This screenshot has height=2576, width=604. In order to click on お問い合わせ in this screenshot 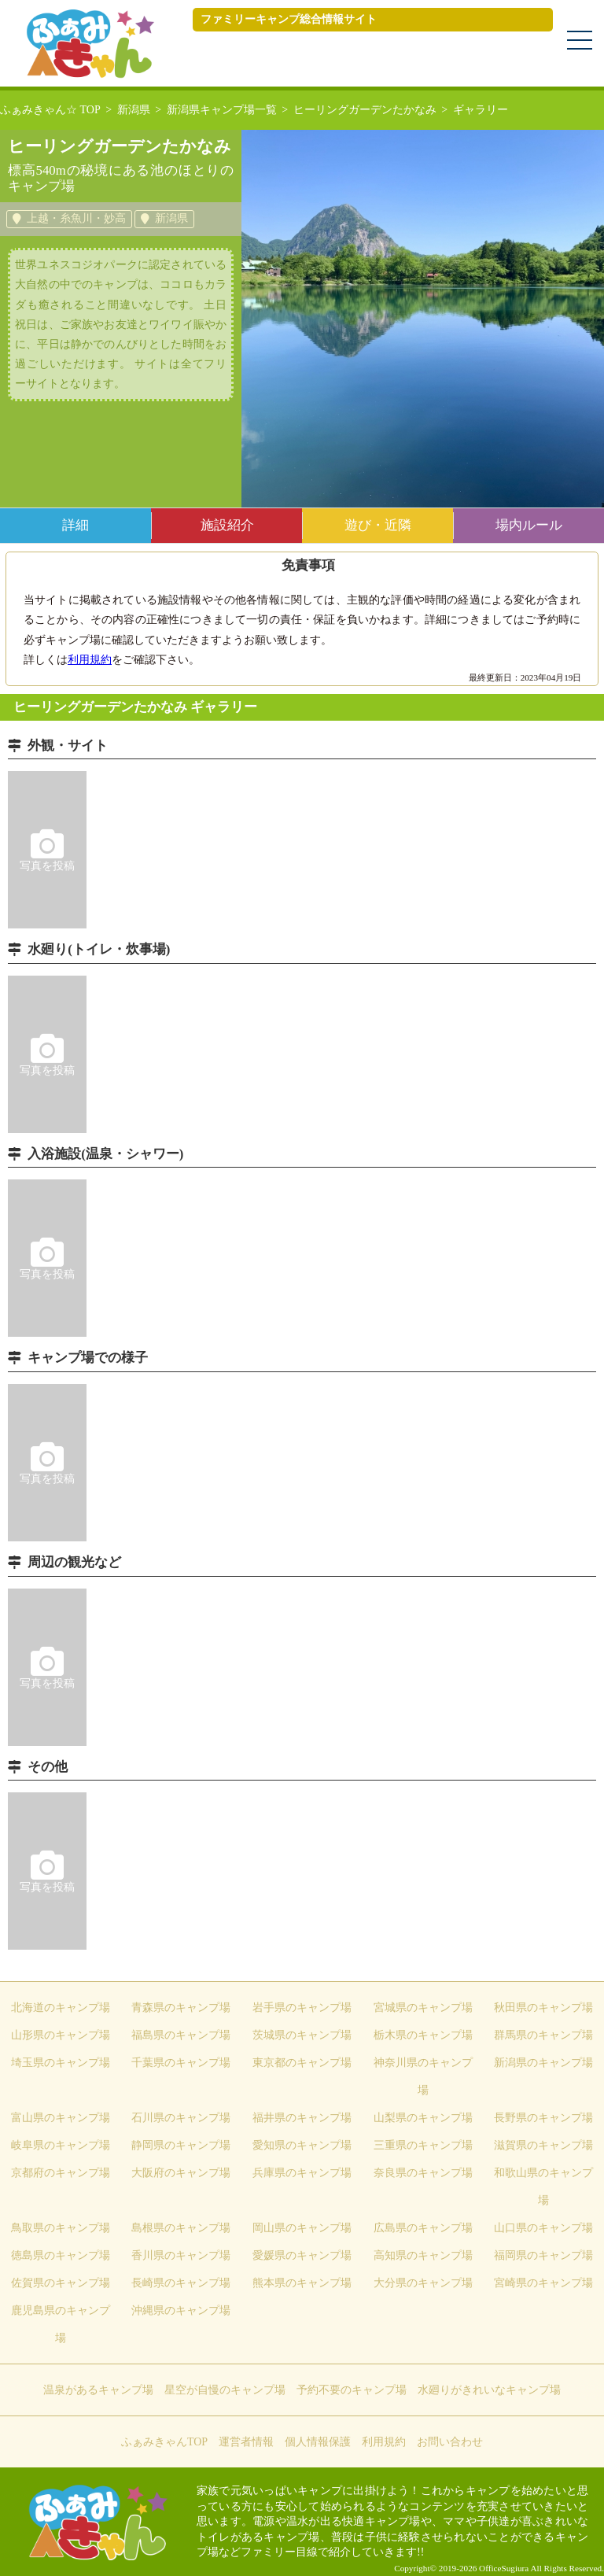, I will do `click(450, 2442)`.